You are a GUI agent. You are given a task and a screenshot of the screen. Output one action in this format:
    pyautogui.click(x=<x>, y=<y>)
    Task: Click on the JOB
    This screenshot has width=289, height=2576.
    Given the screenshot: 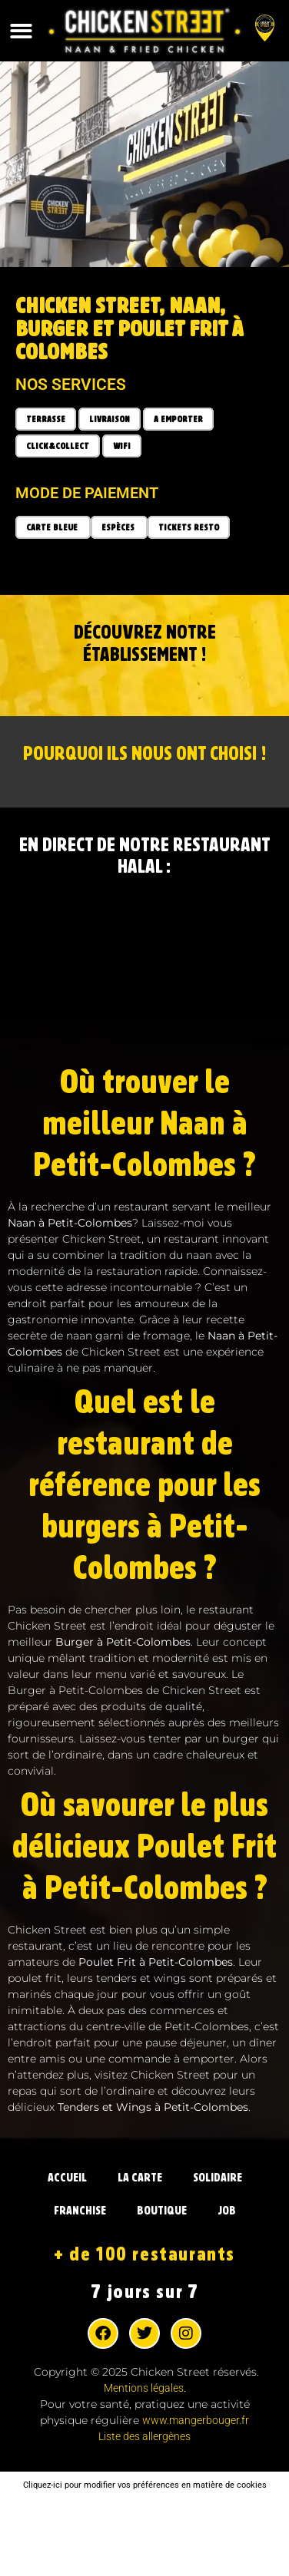 What is the action you would take?
    pyautogui.click(x=227, y=2210)
    